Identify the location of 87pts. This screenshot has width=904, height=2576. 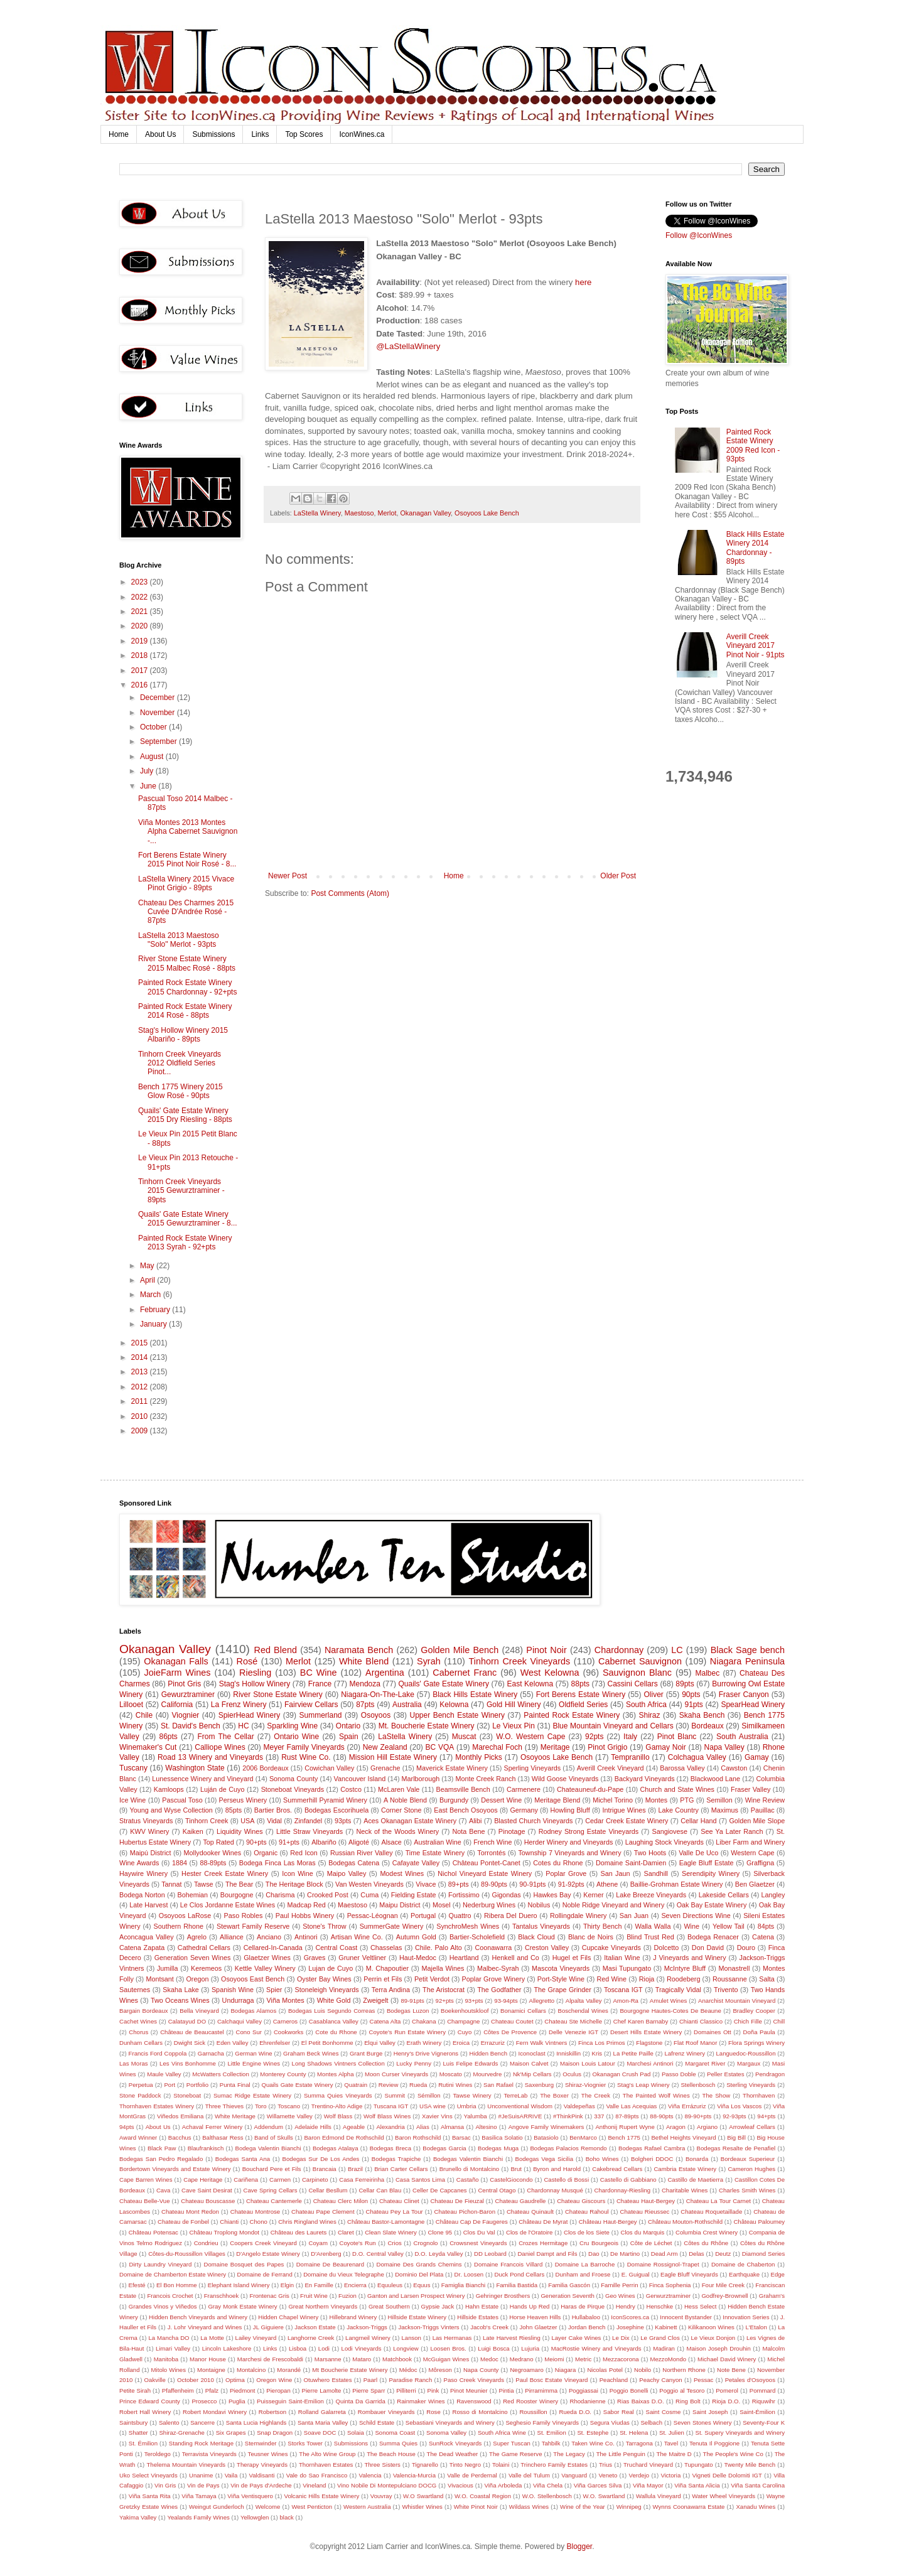
(365, 1704).